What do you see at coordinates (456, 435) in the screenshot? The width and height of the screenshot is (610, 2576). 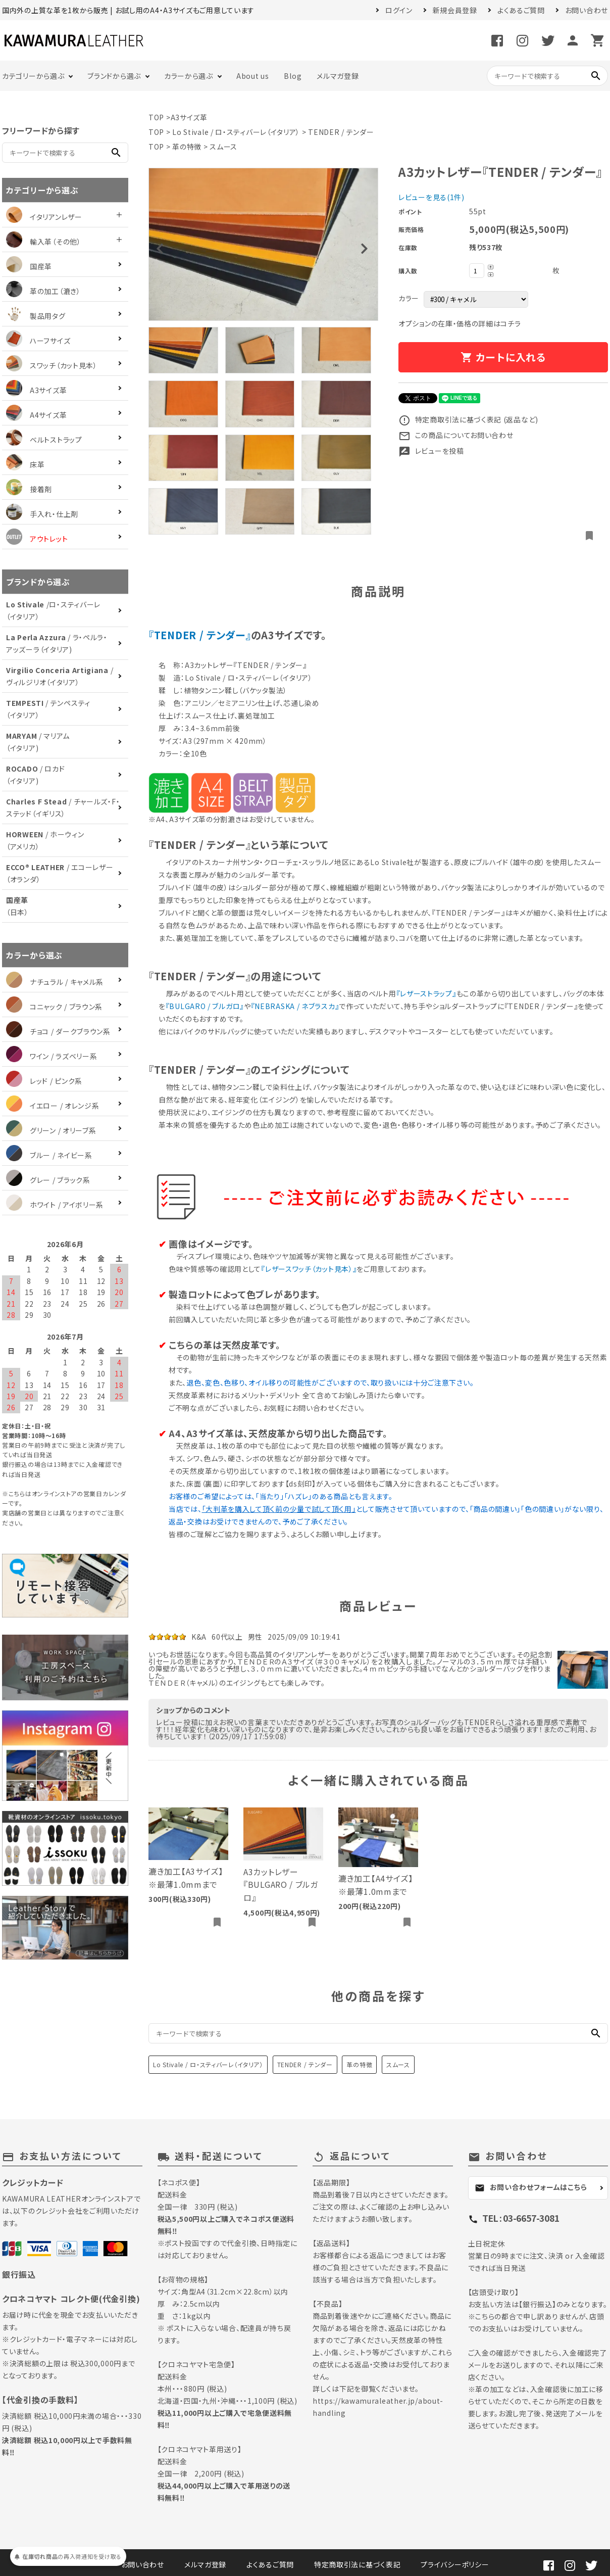 I see `この商品についてお問い合わせ` at bounding box center [456, 435].